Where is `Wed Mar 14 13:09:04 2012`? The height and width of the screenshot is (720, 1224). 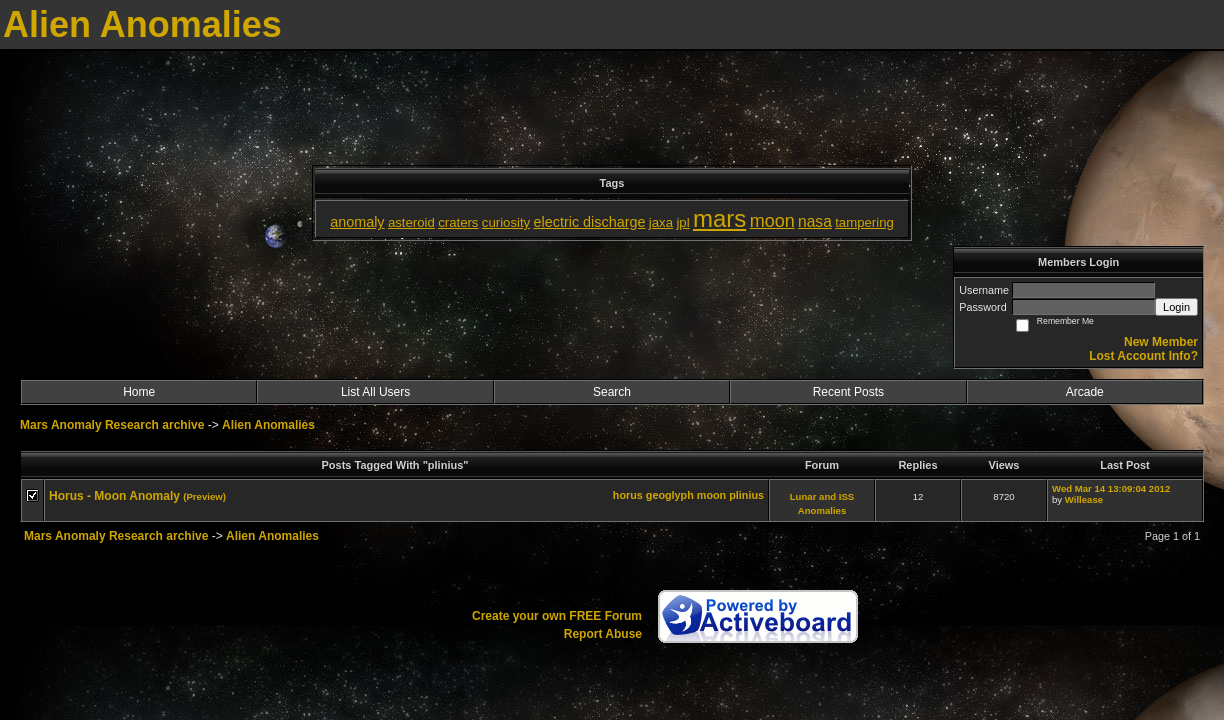
Wed Mar 14 13:09:04 2012 is located at coordinates (1111, 488).